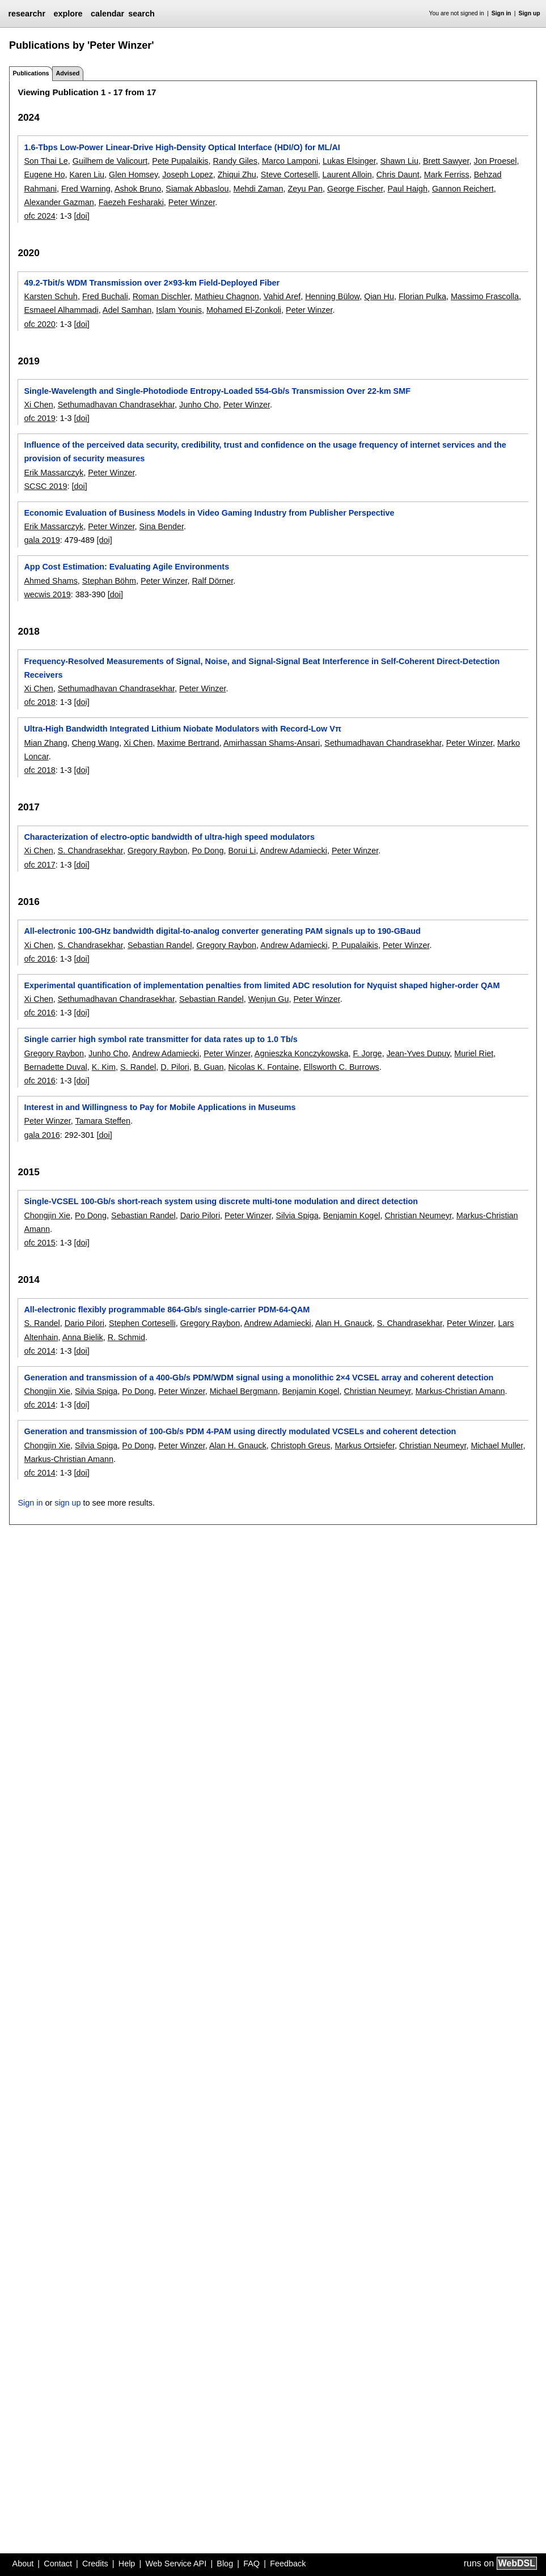 This screenshot has width=546, height=2576. Describe the element at coordinates (159, 1107) in the screenshot. I see `Interest in and Willingness to Pay for Mobile Applications in Museums` at that location.